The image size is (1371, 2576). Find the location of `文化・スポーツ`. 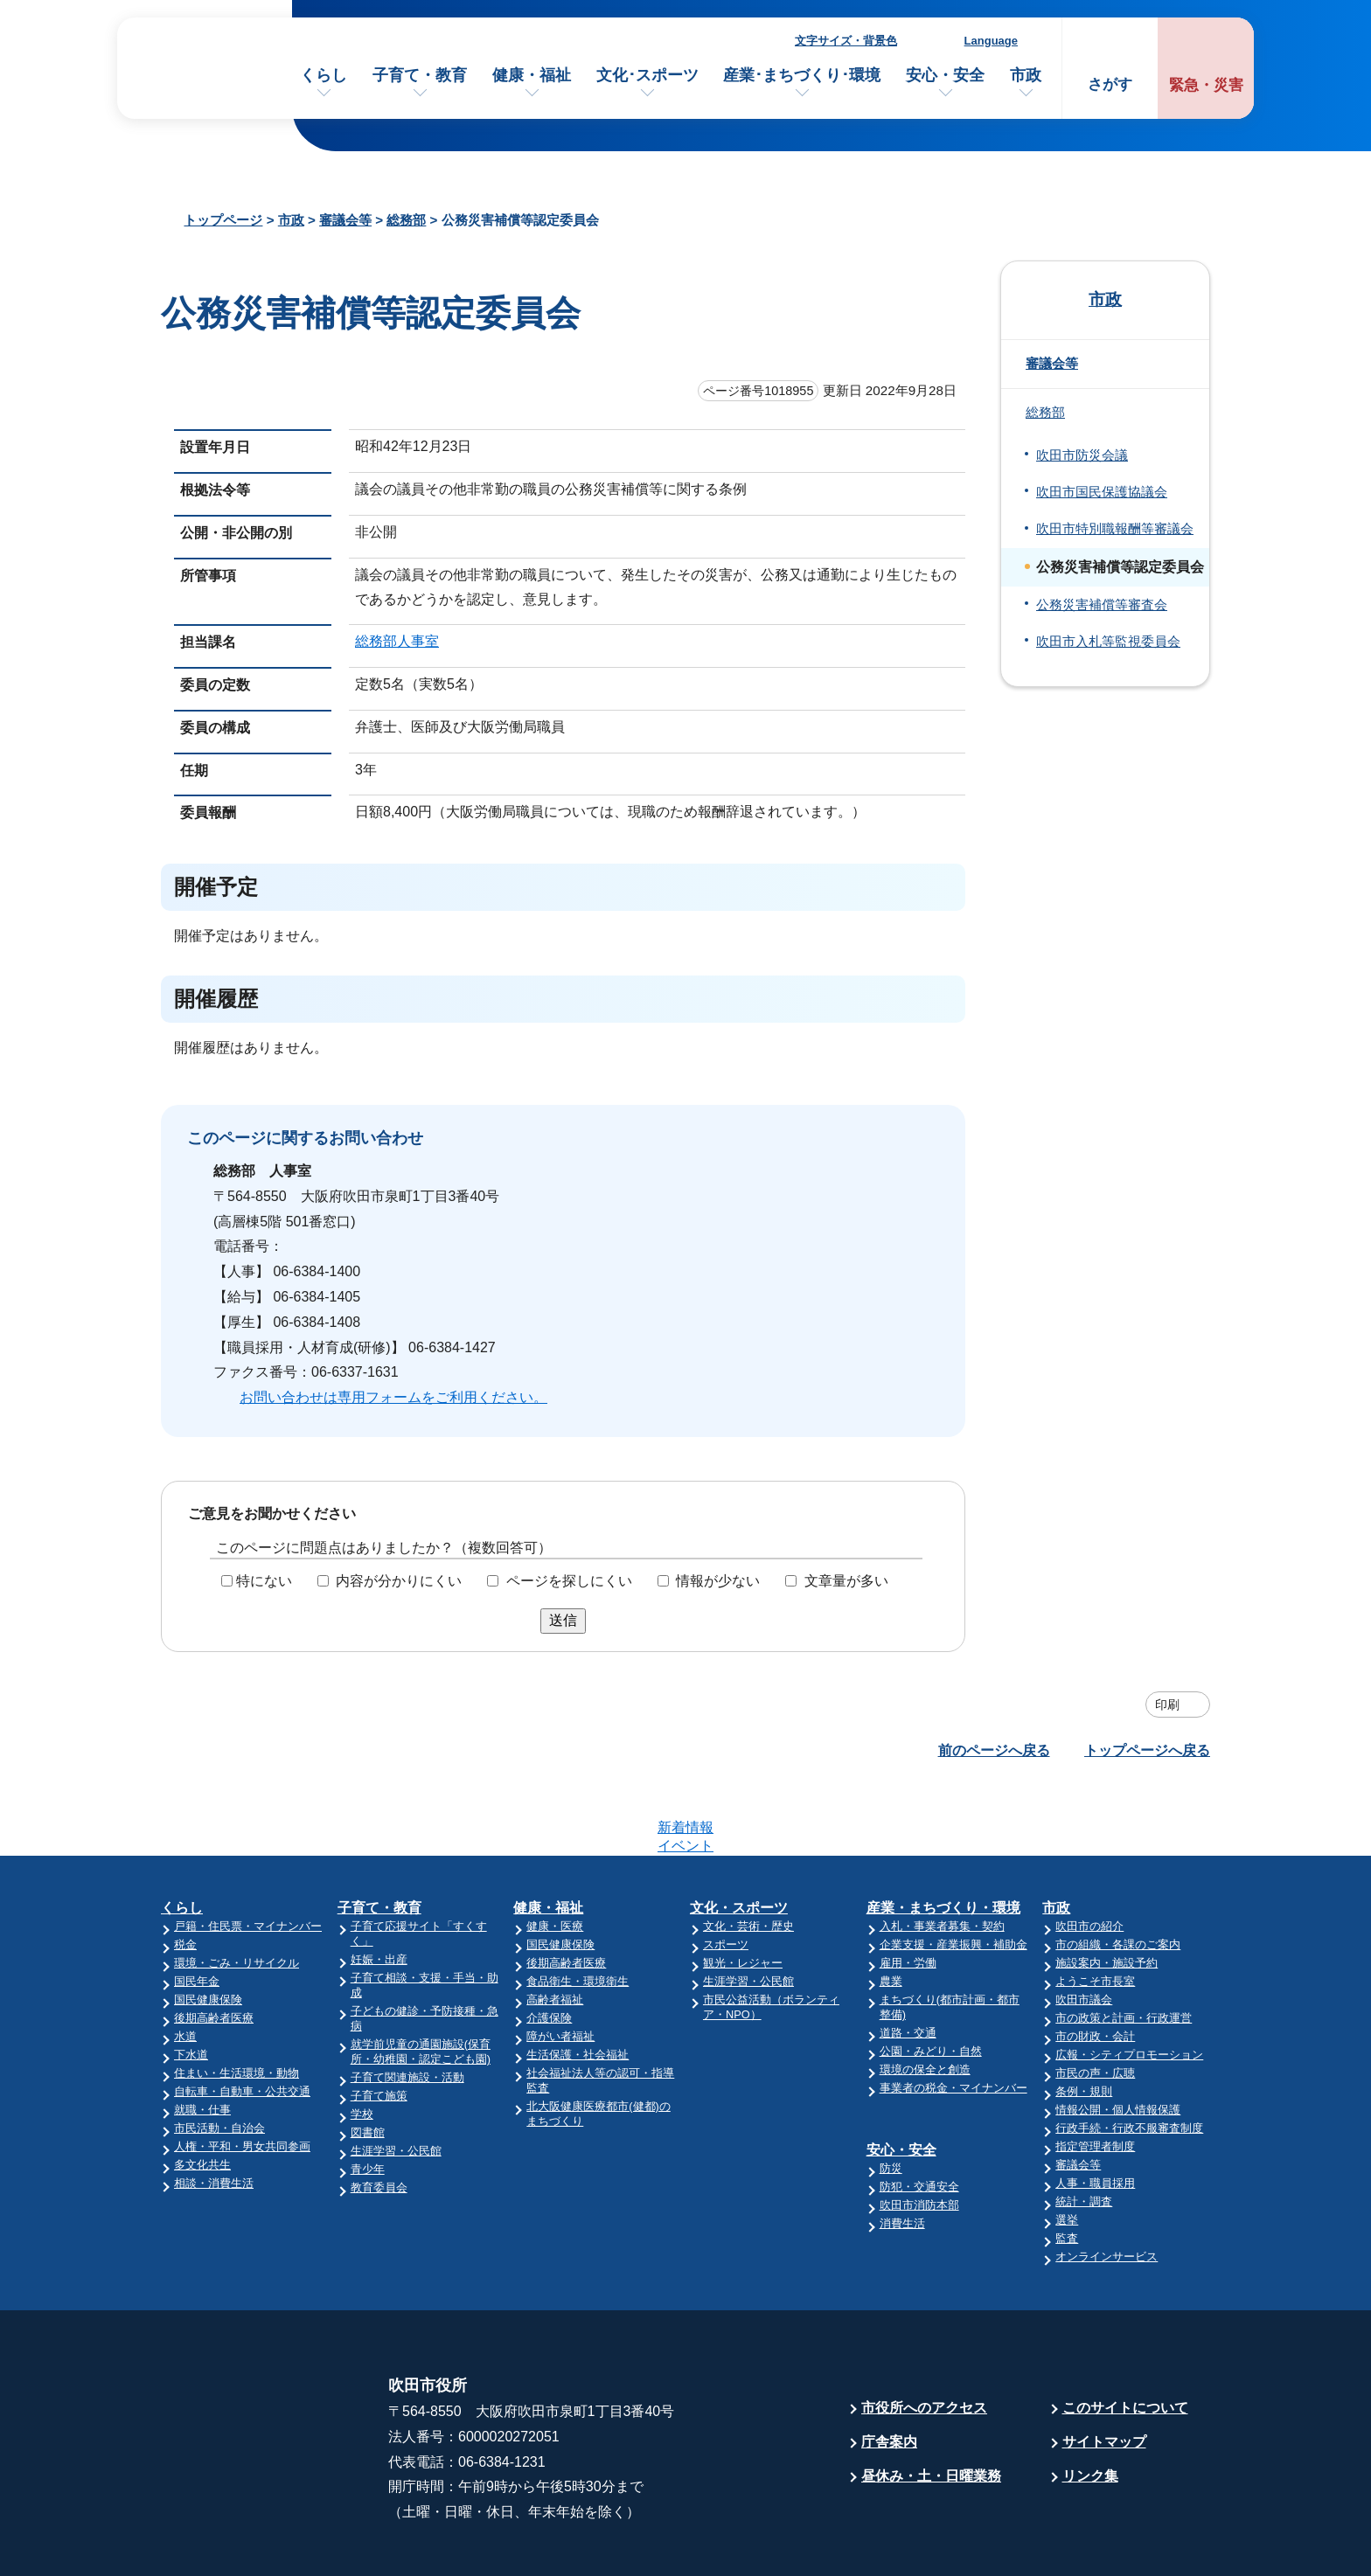

文化・スポーツ is located at coordinates (739, 1839).